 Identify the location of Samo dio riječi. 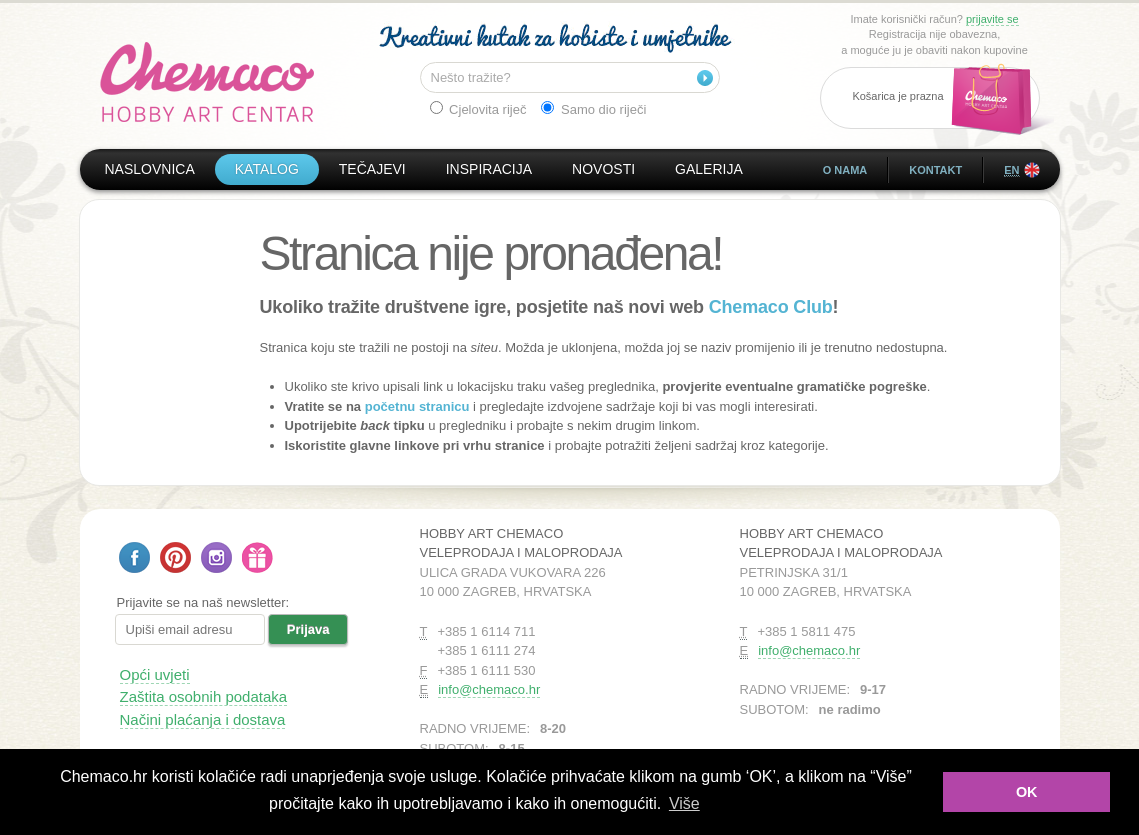
(593, 109).